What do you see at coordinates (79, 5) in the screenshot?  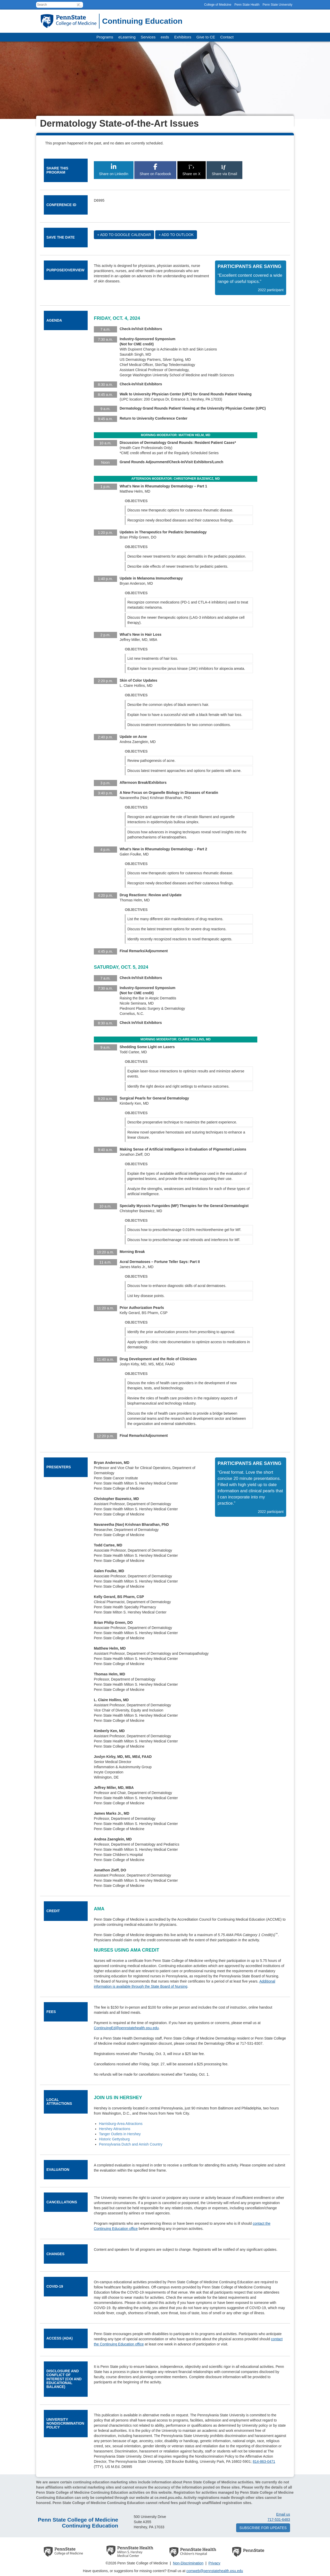 I see `[button]` at bounding box center [79, 5].